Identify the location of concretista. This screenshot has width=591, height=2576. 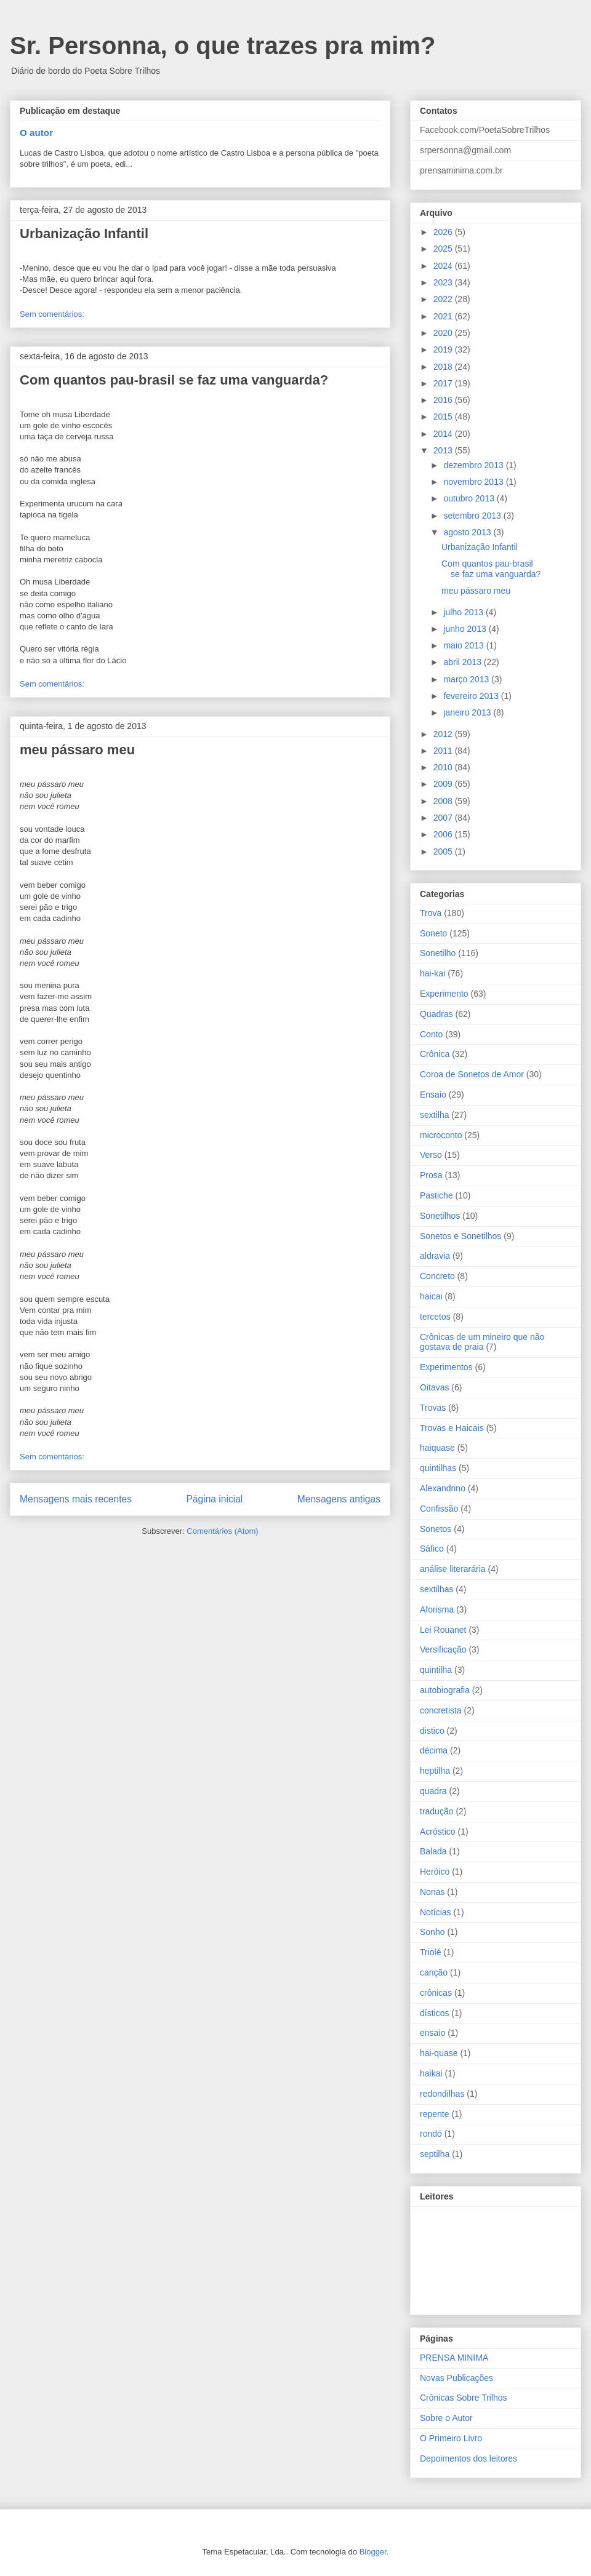
(441, 1710).